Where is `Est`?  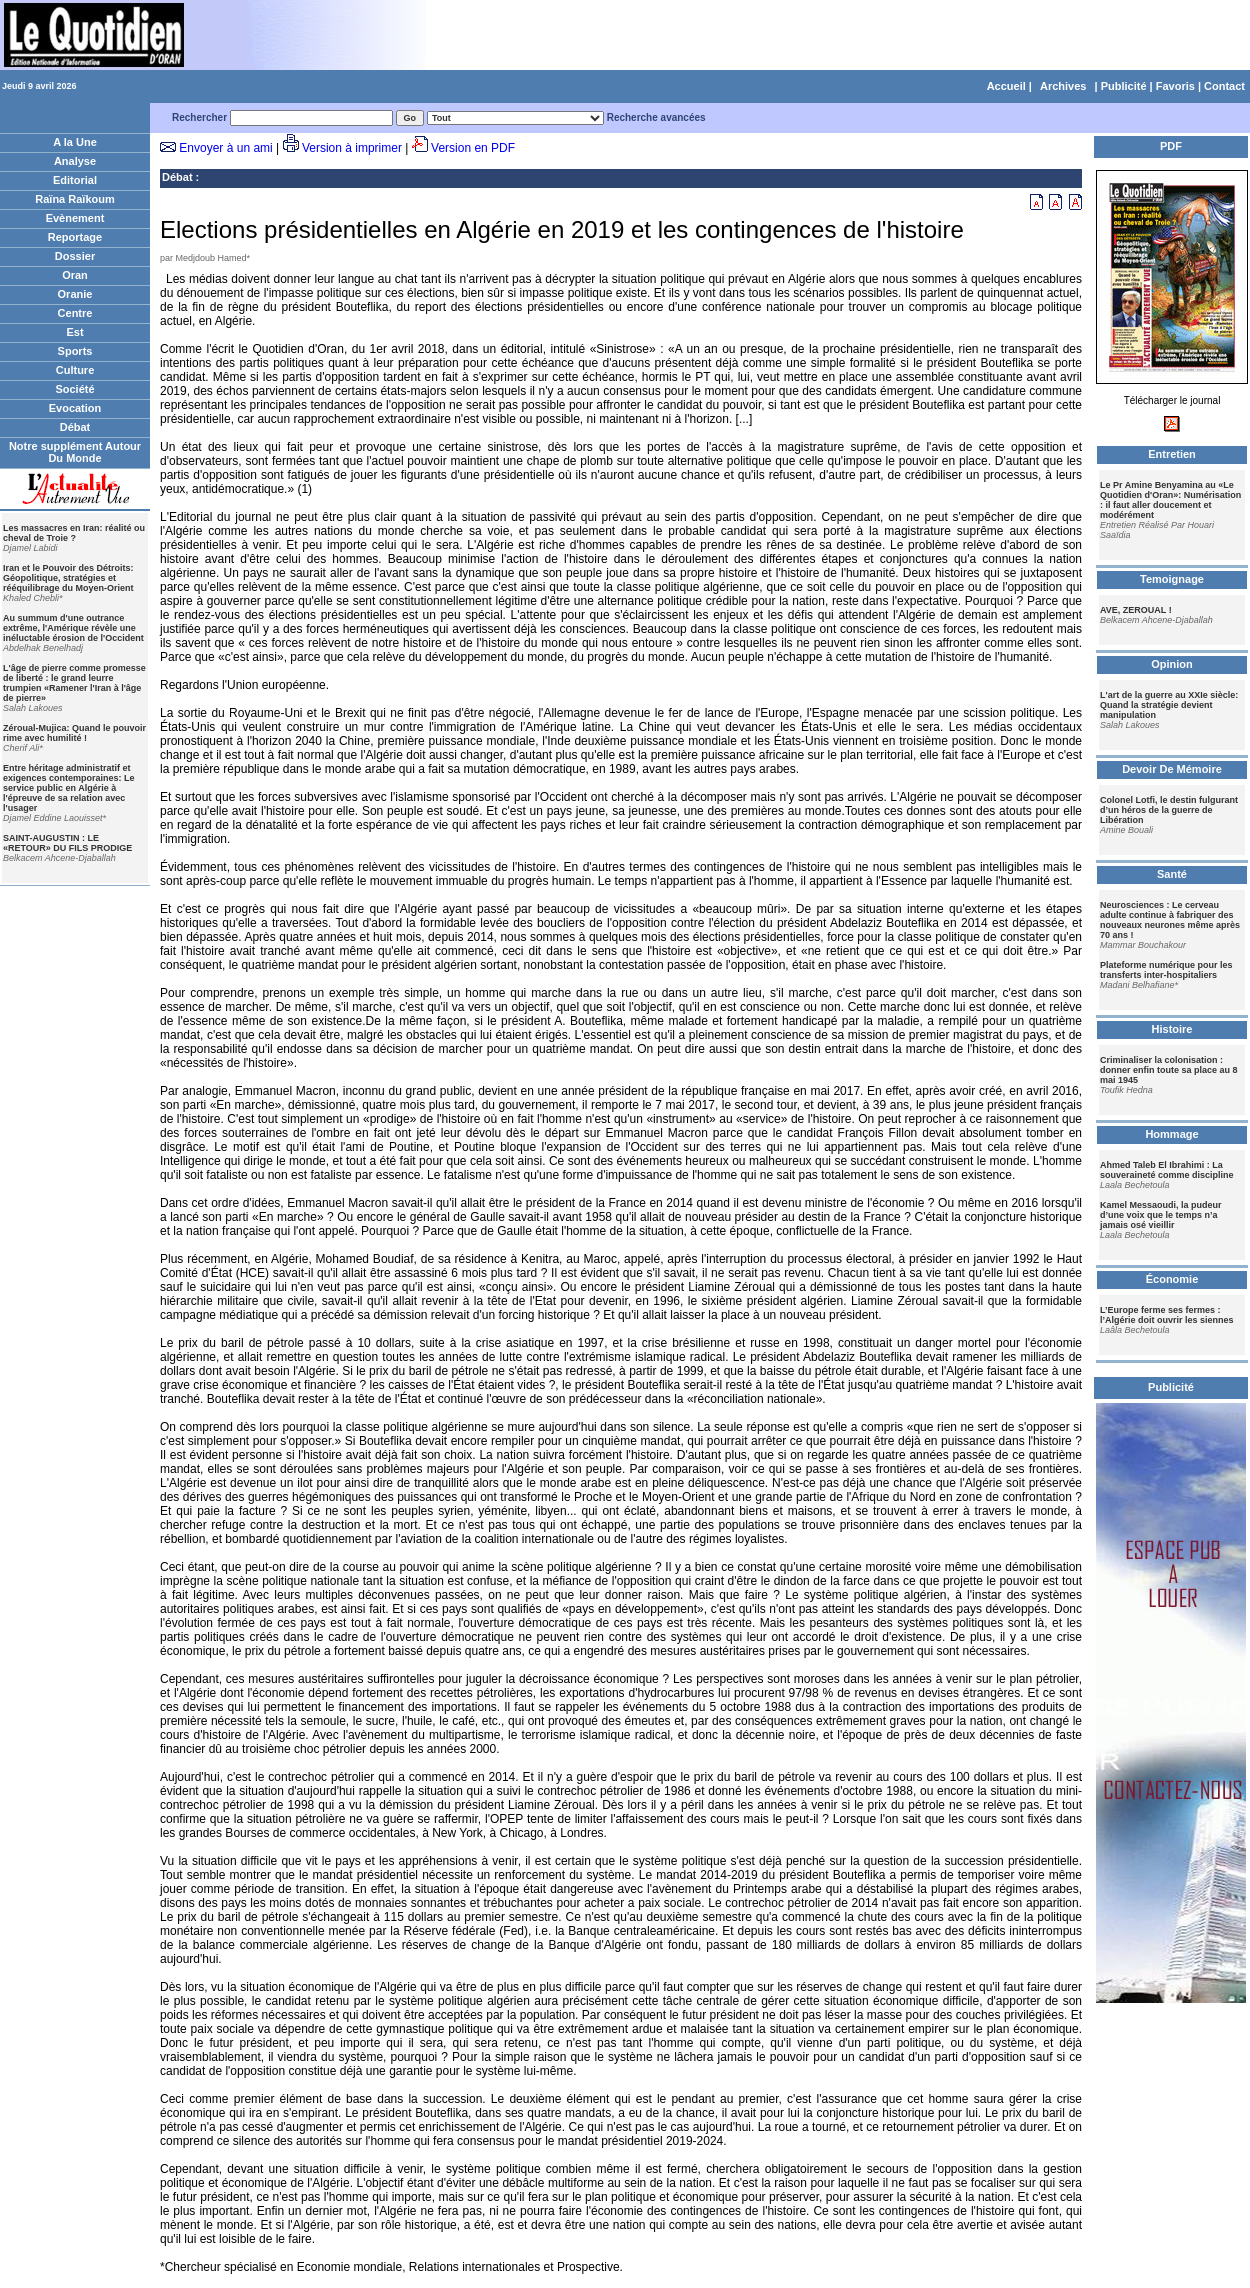
Est is located at coordinates (74, 332).